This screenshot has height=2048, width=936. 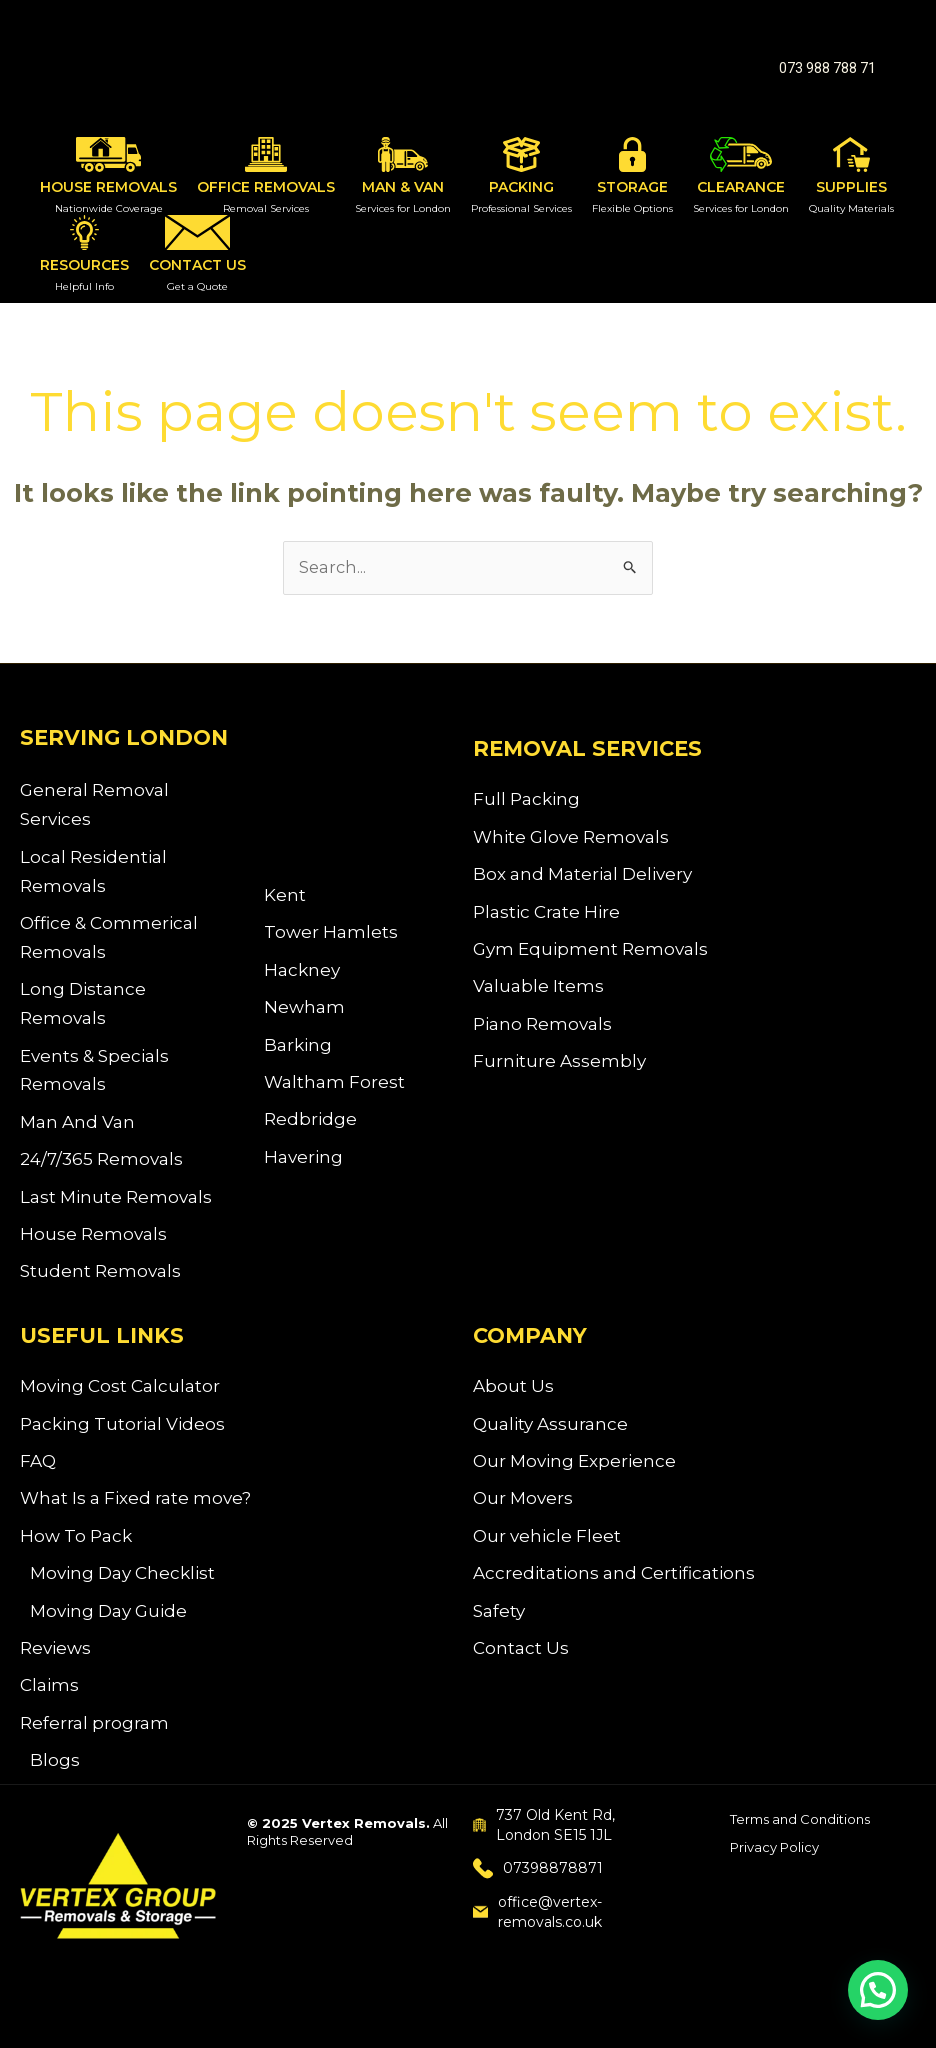 I want to click on Box and Material Delivery, so click(x=582, y=879).